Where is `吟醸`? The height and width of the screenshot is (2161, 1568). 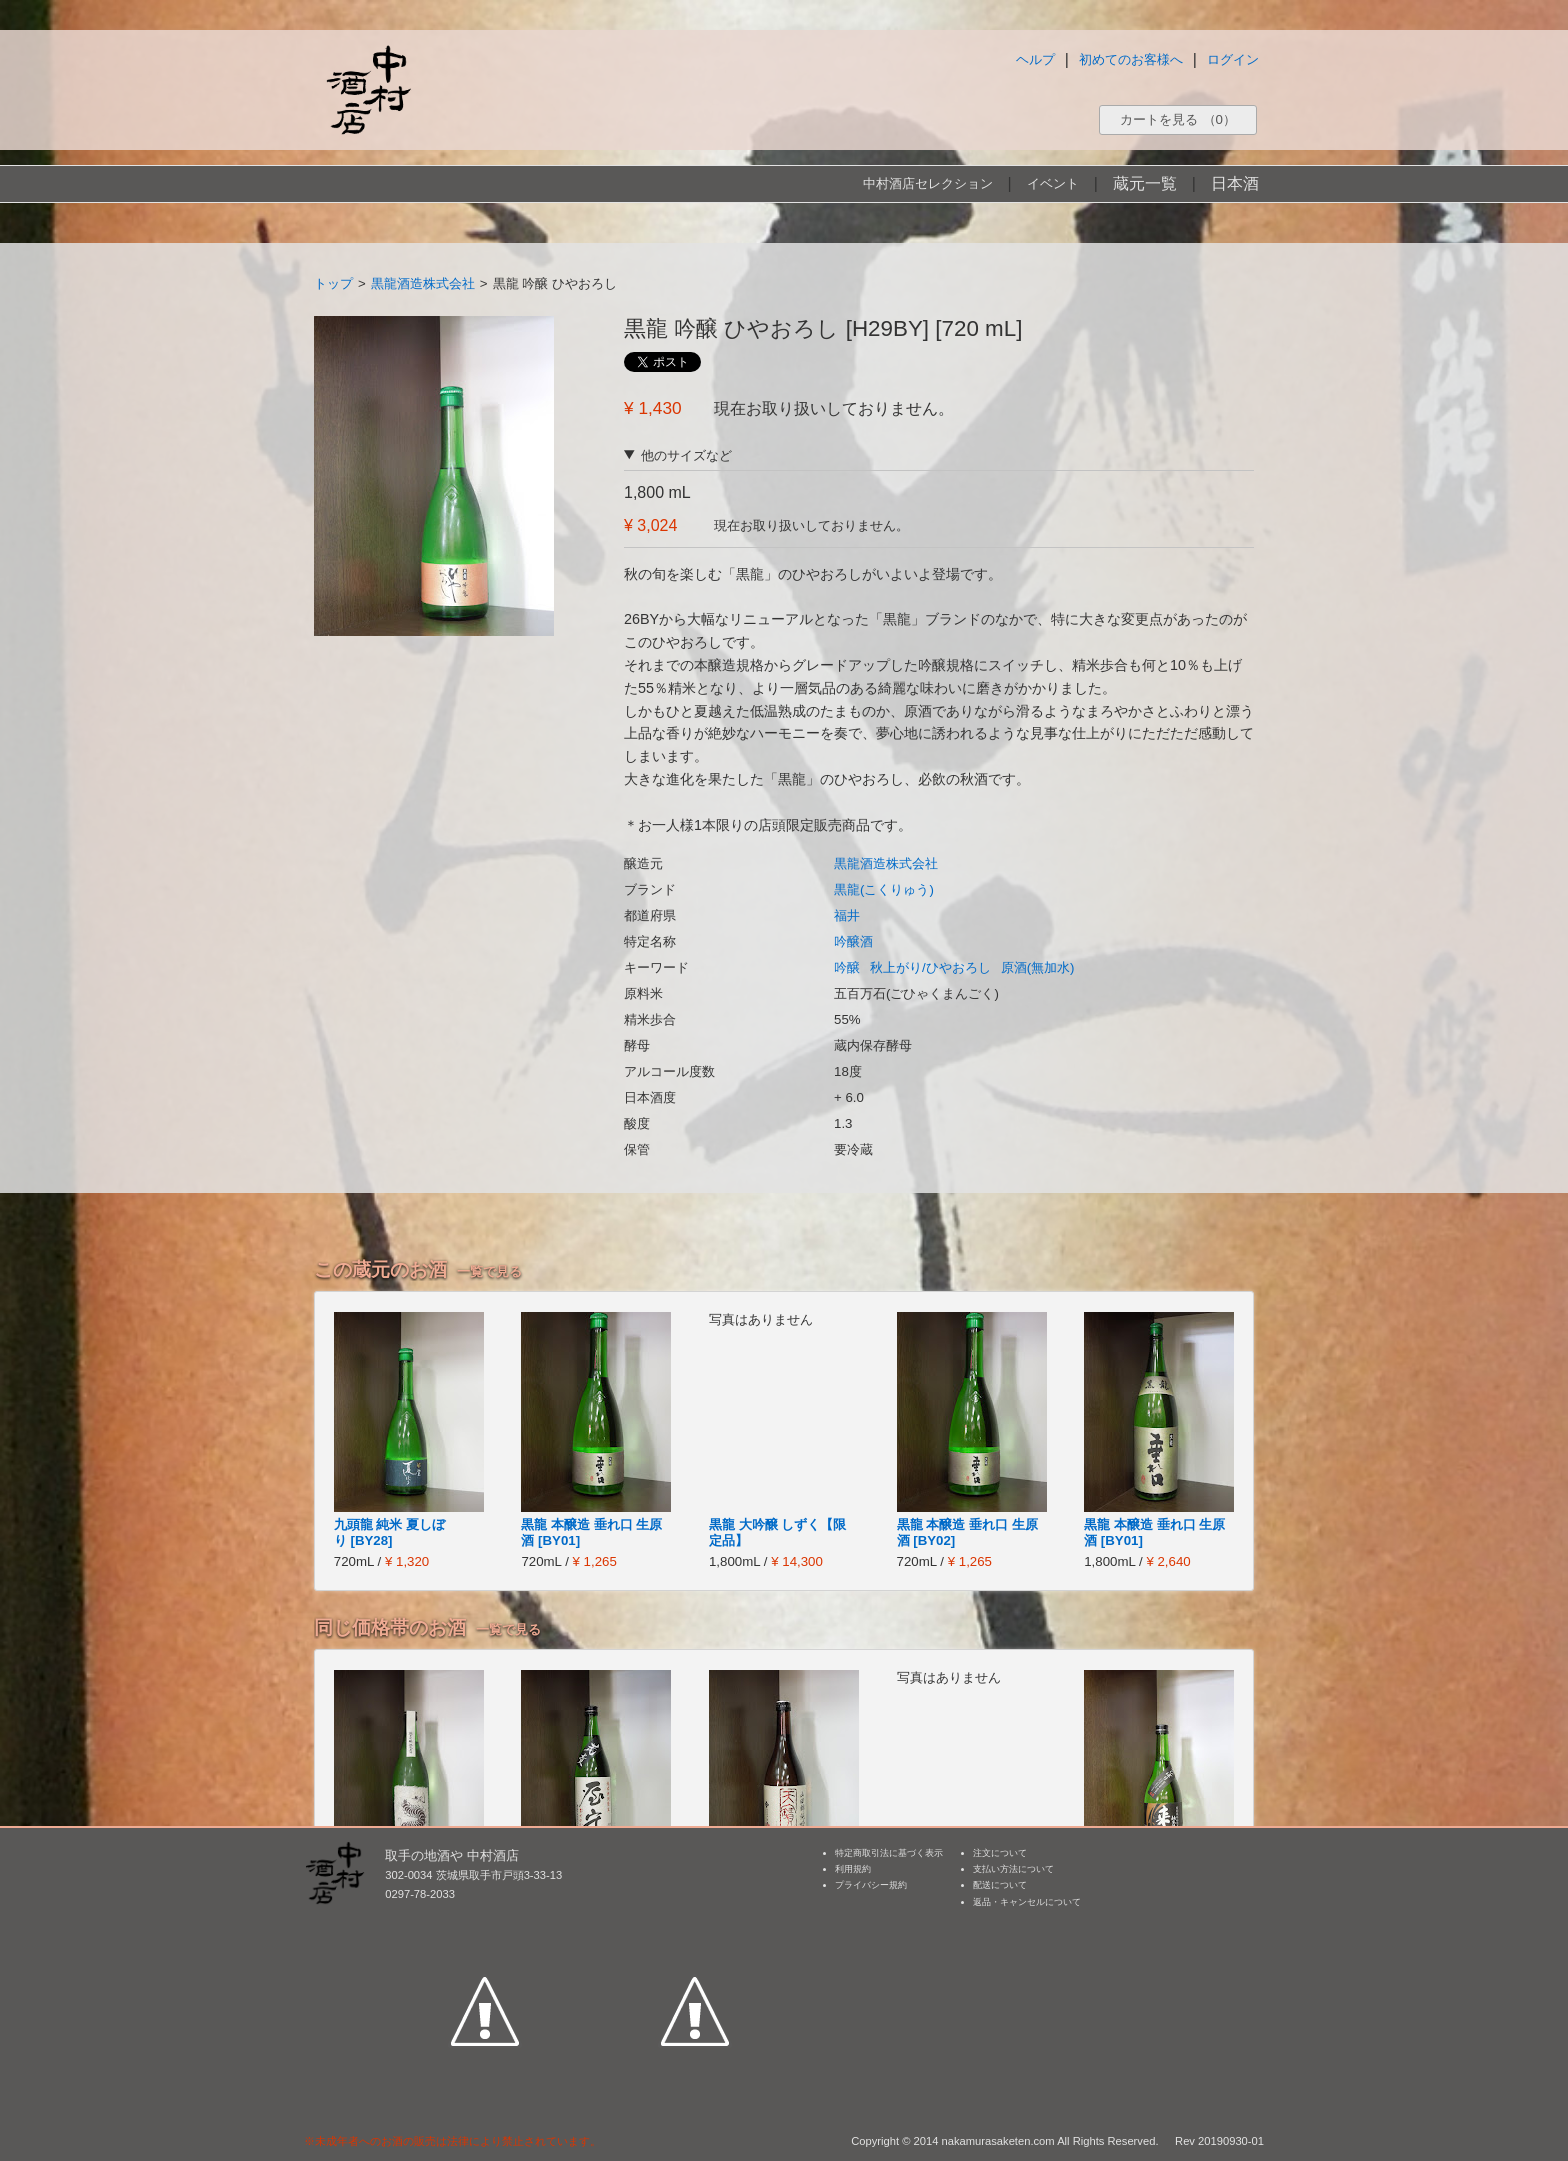 吟醸 is located at coordinates (847, 967).